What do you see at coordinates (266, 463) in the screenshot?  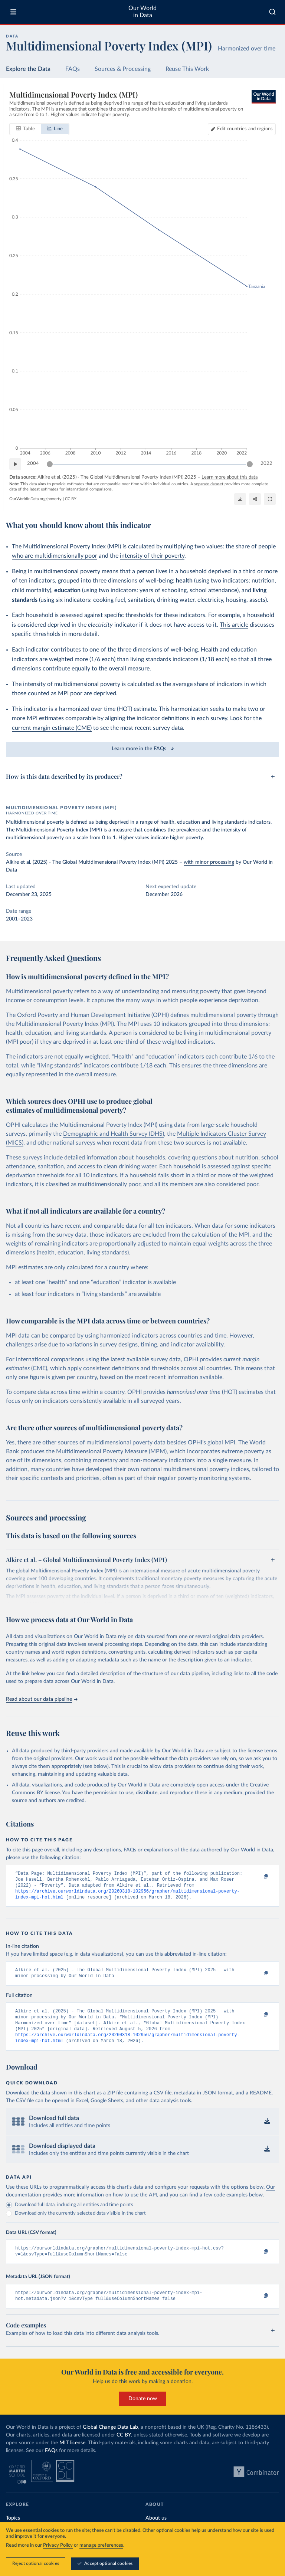 I see `2022 [Jump to 2022]` at bounding box center [266, 463].